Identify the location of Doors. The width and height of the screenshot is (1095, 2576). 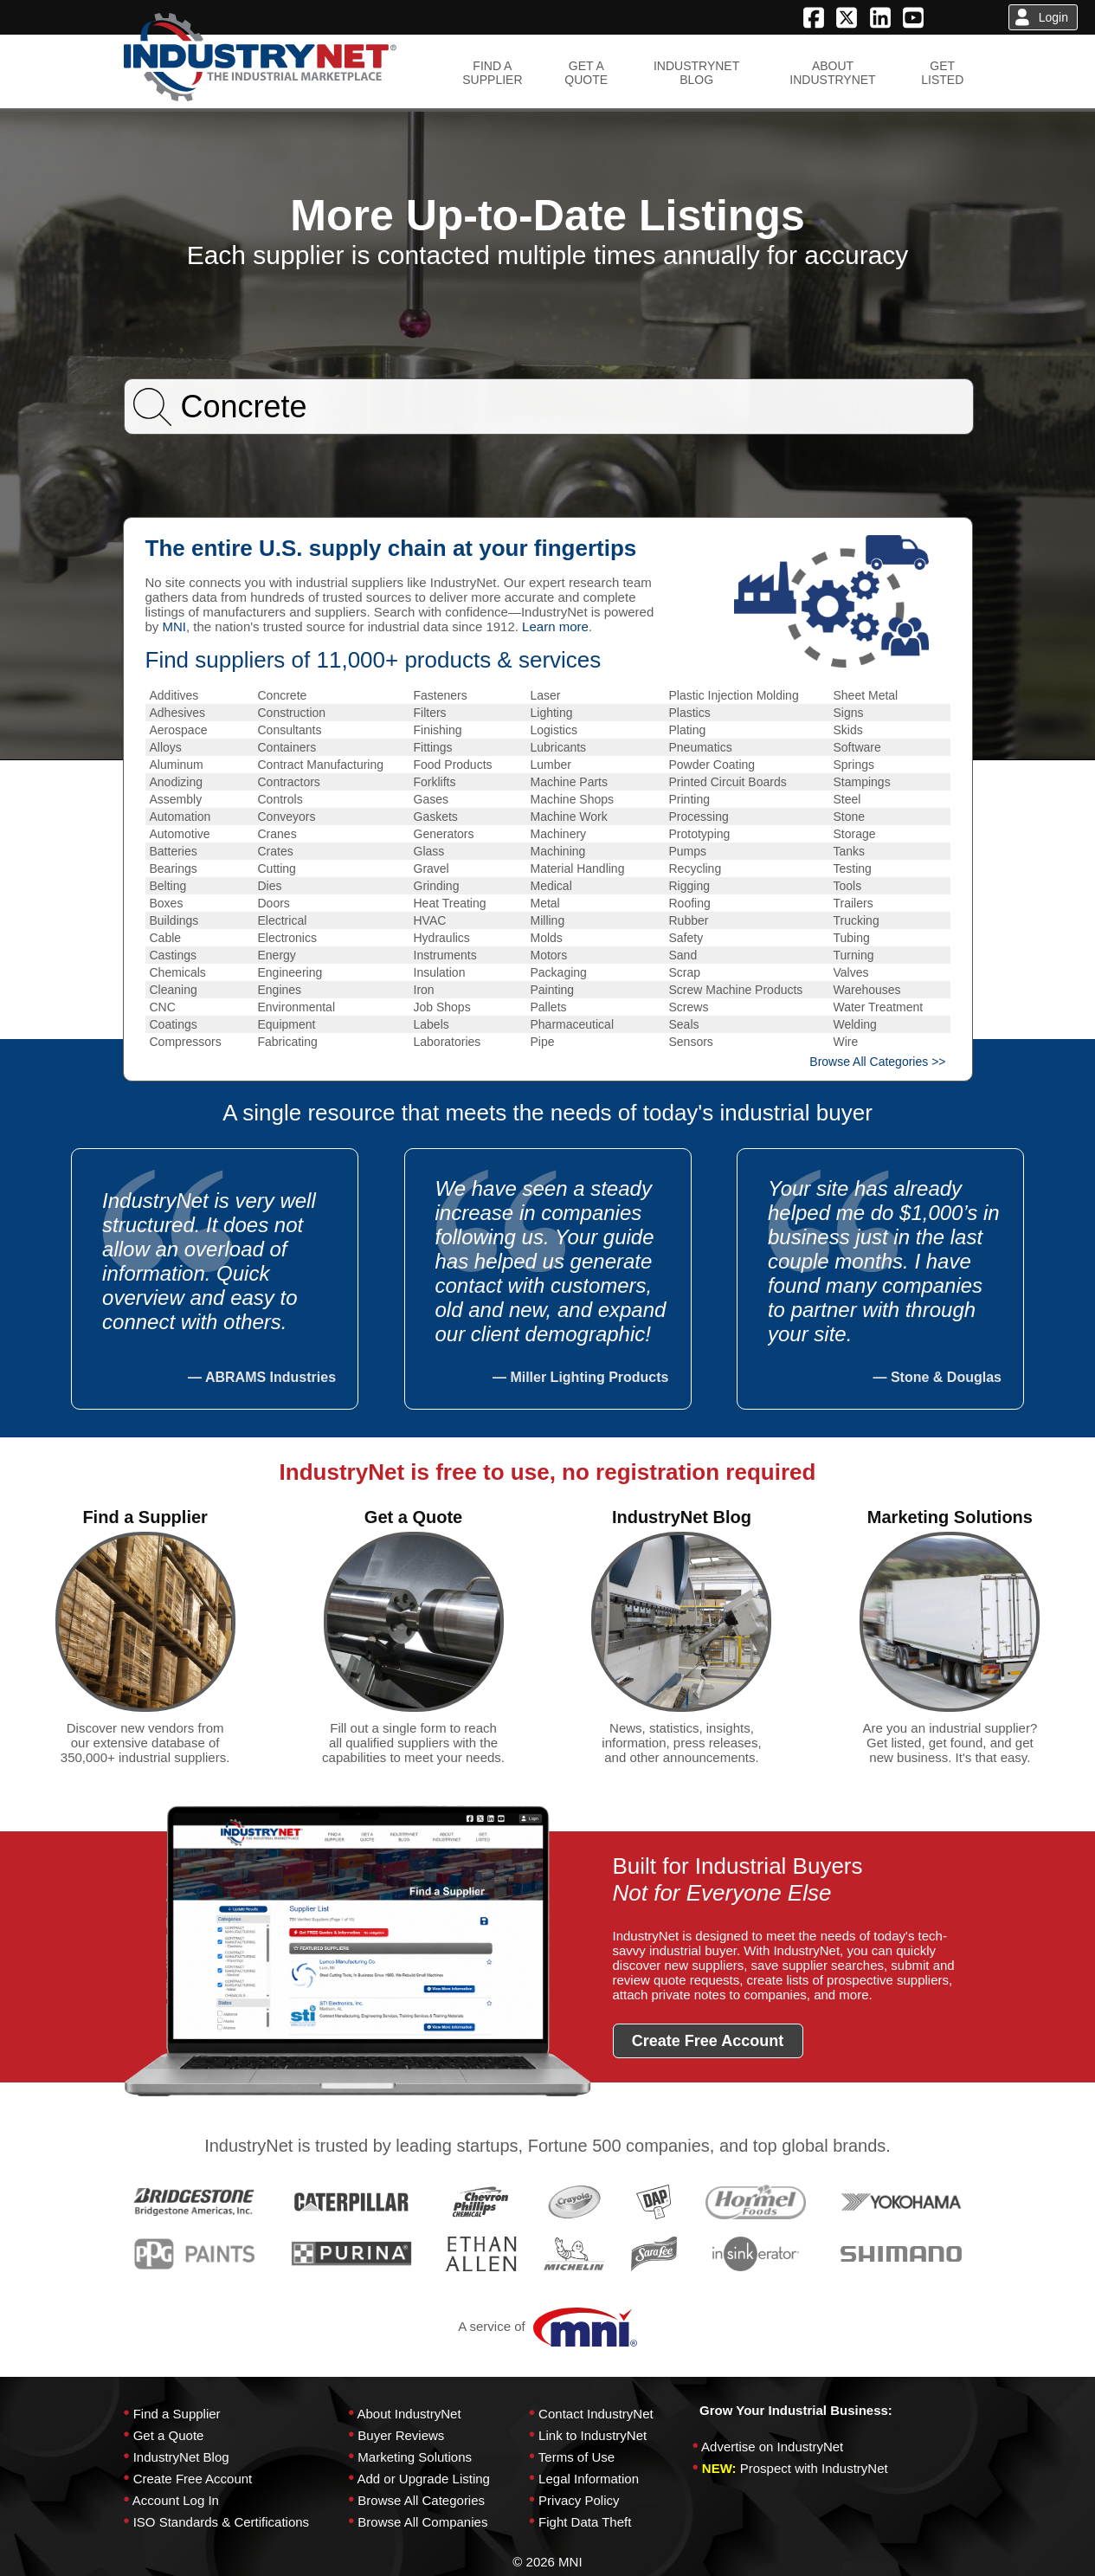
(274, 903).